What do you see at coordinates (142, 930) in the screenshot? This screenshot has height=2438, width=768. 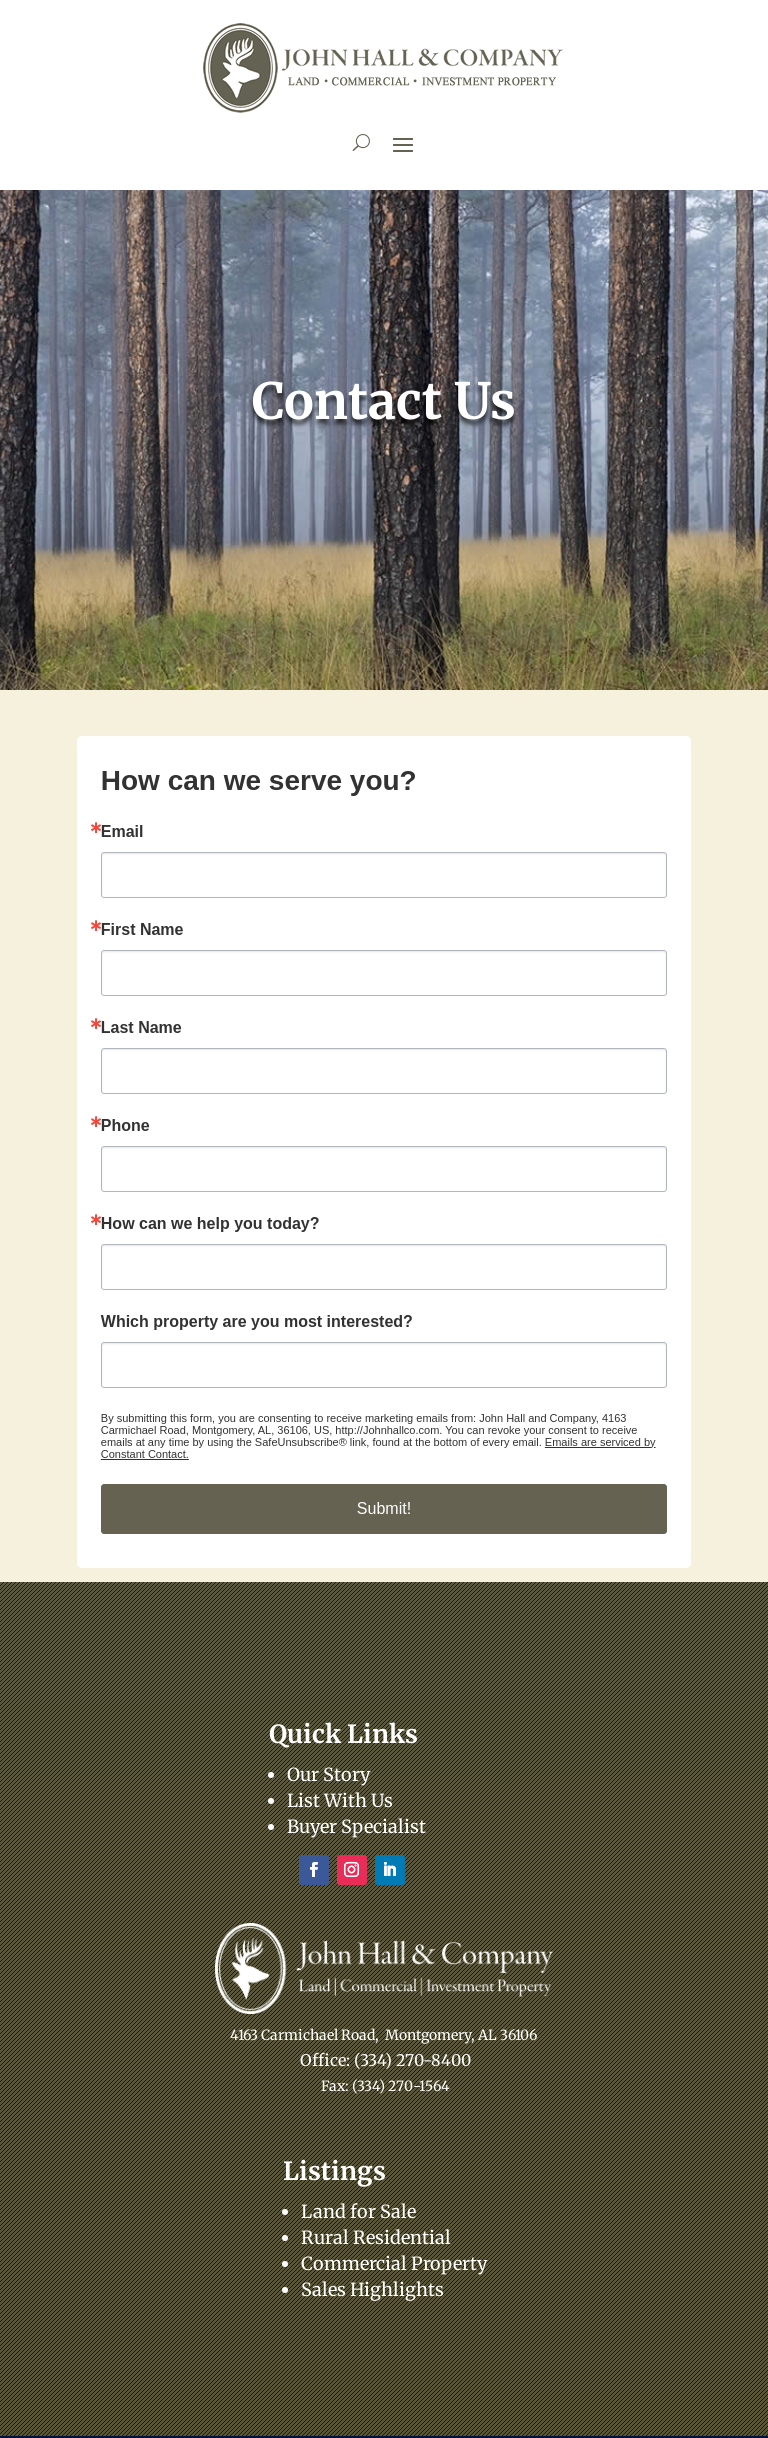 I see `First Name` at bounding box center [142, 930].